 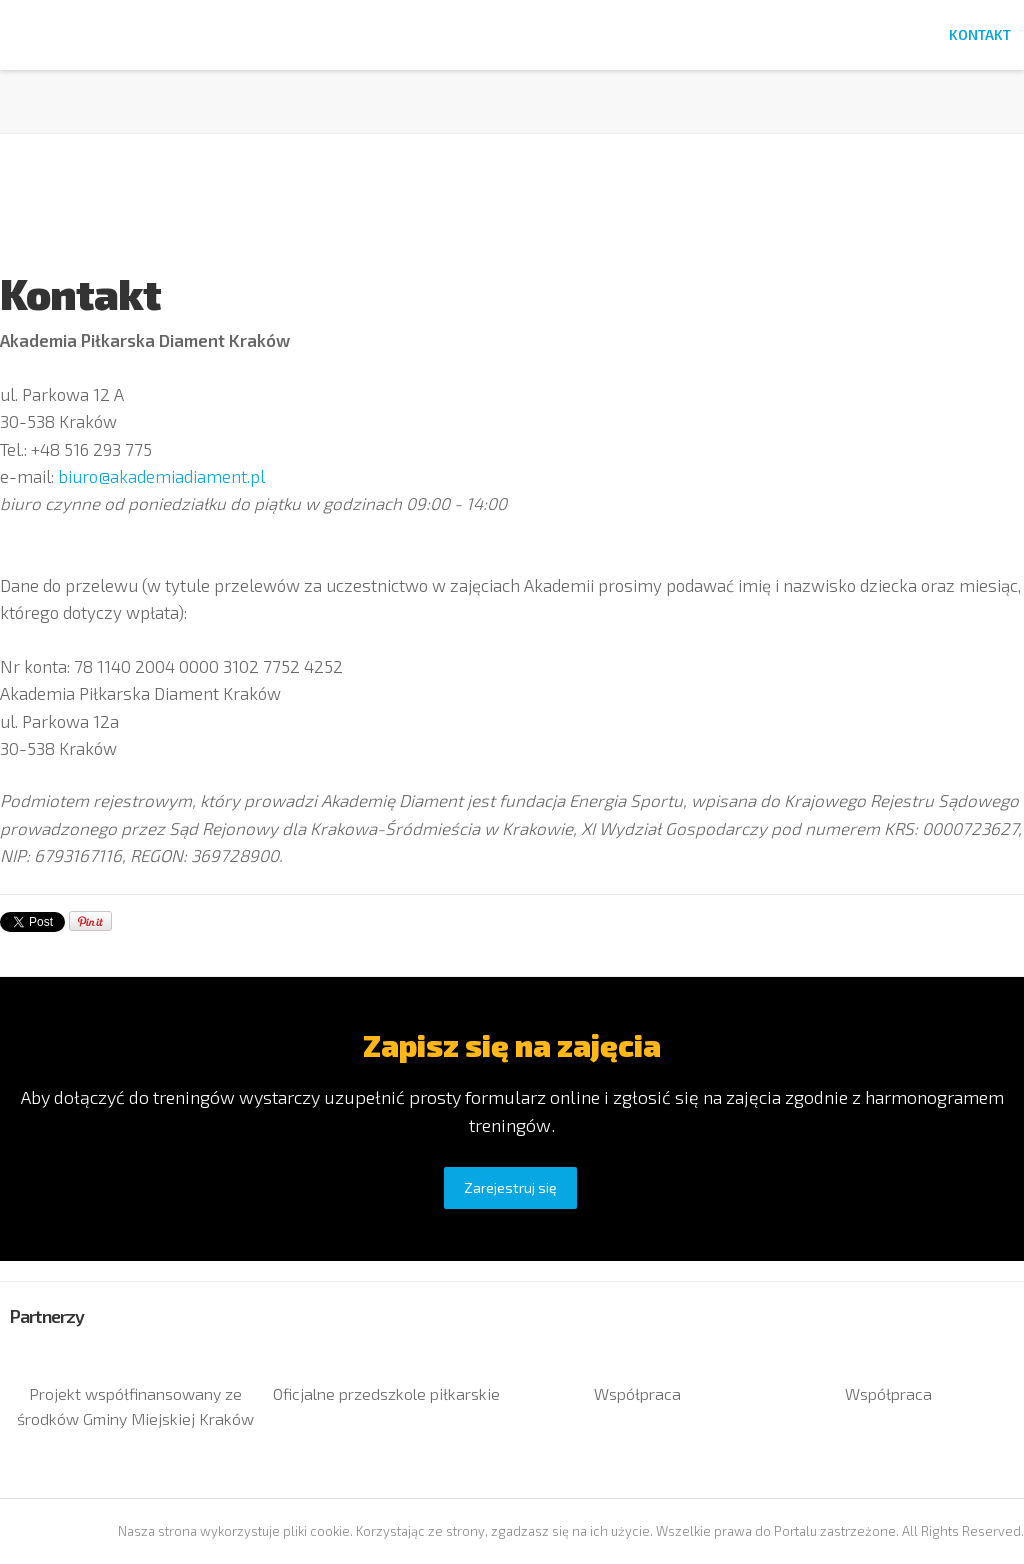 What do you see at coordinates (805, 34) in the screenshot?
I see `Dlaczego warto?` at bounding box center [805, 34].